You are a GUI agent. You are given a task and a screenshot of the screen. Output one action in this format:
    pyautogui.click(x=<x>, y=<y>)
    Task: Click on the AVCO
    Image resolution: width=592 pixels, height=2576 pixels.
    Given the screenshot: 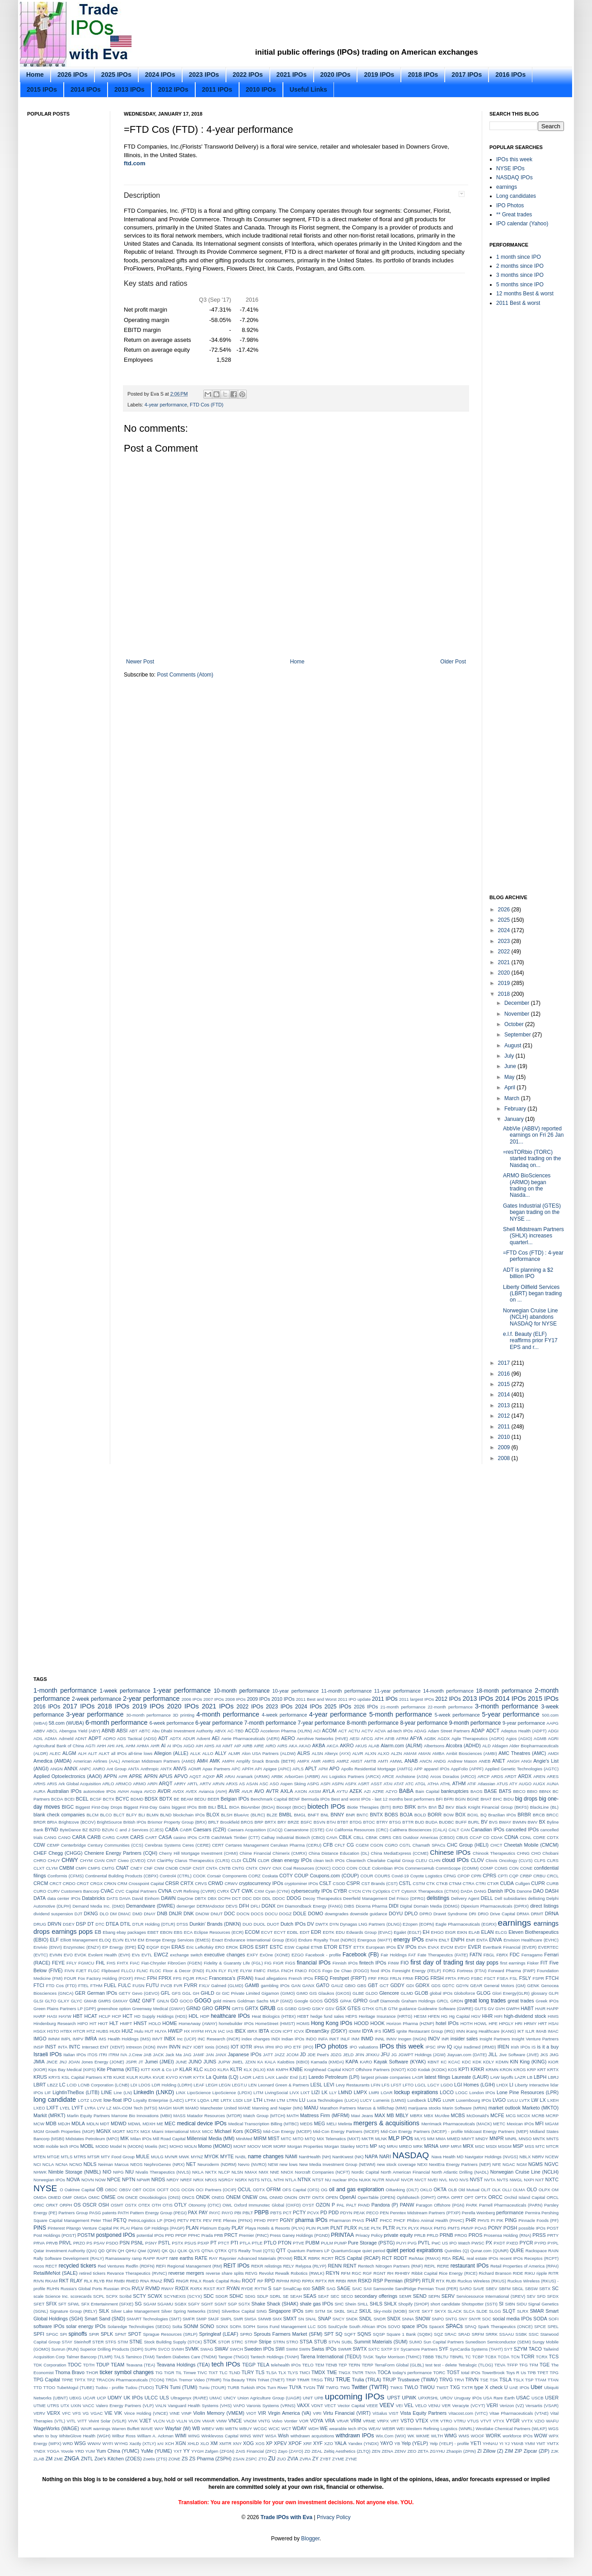 What is the action you would take?
    pyautogui.click(x=149, y=1791)
    